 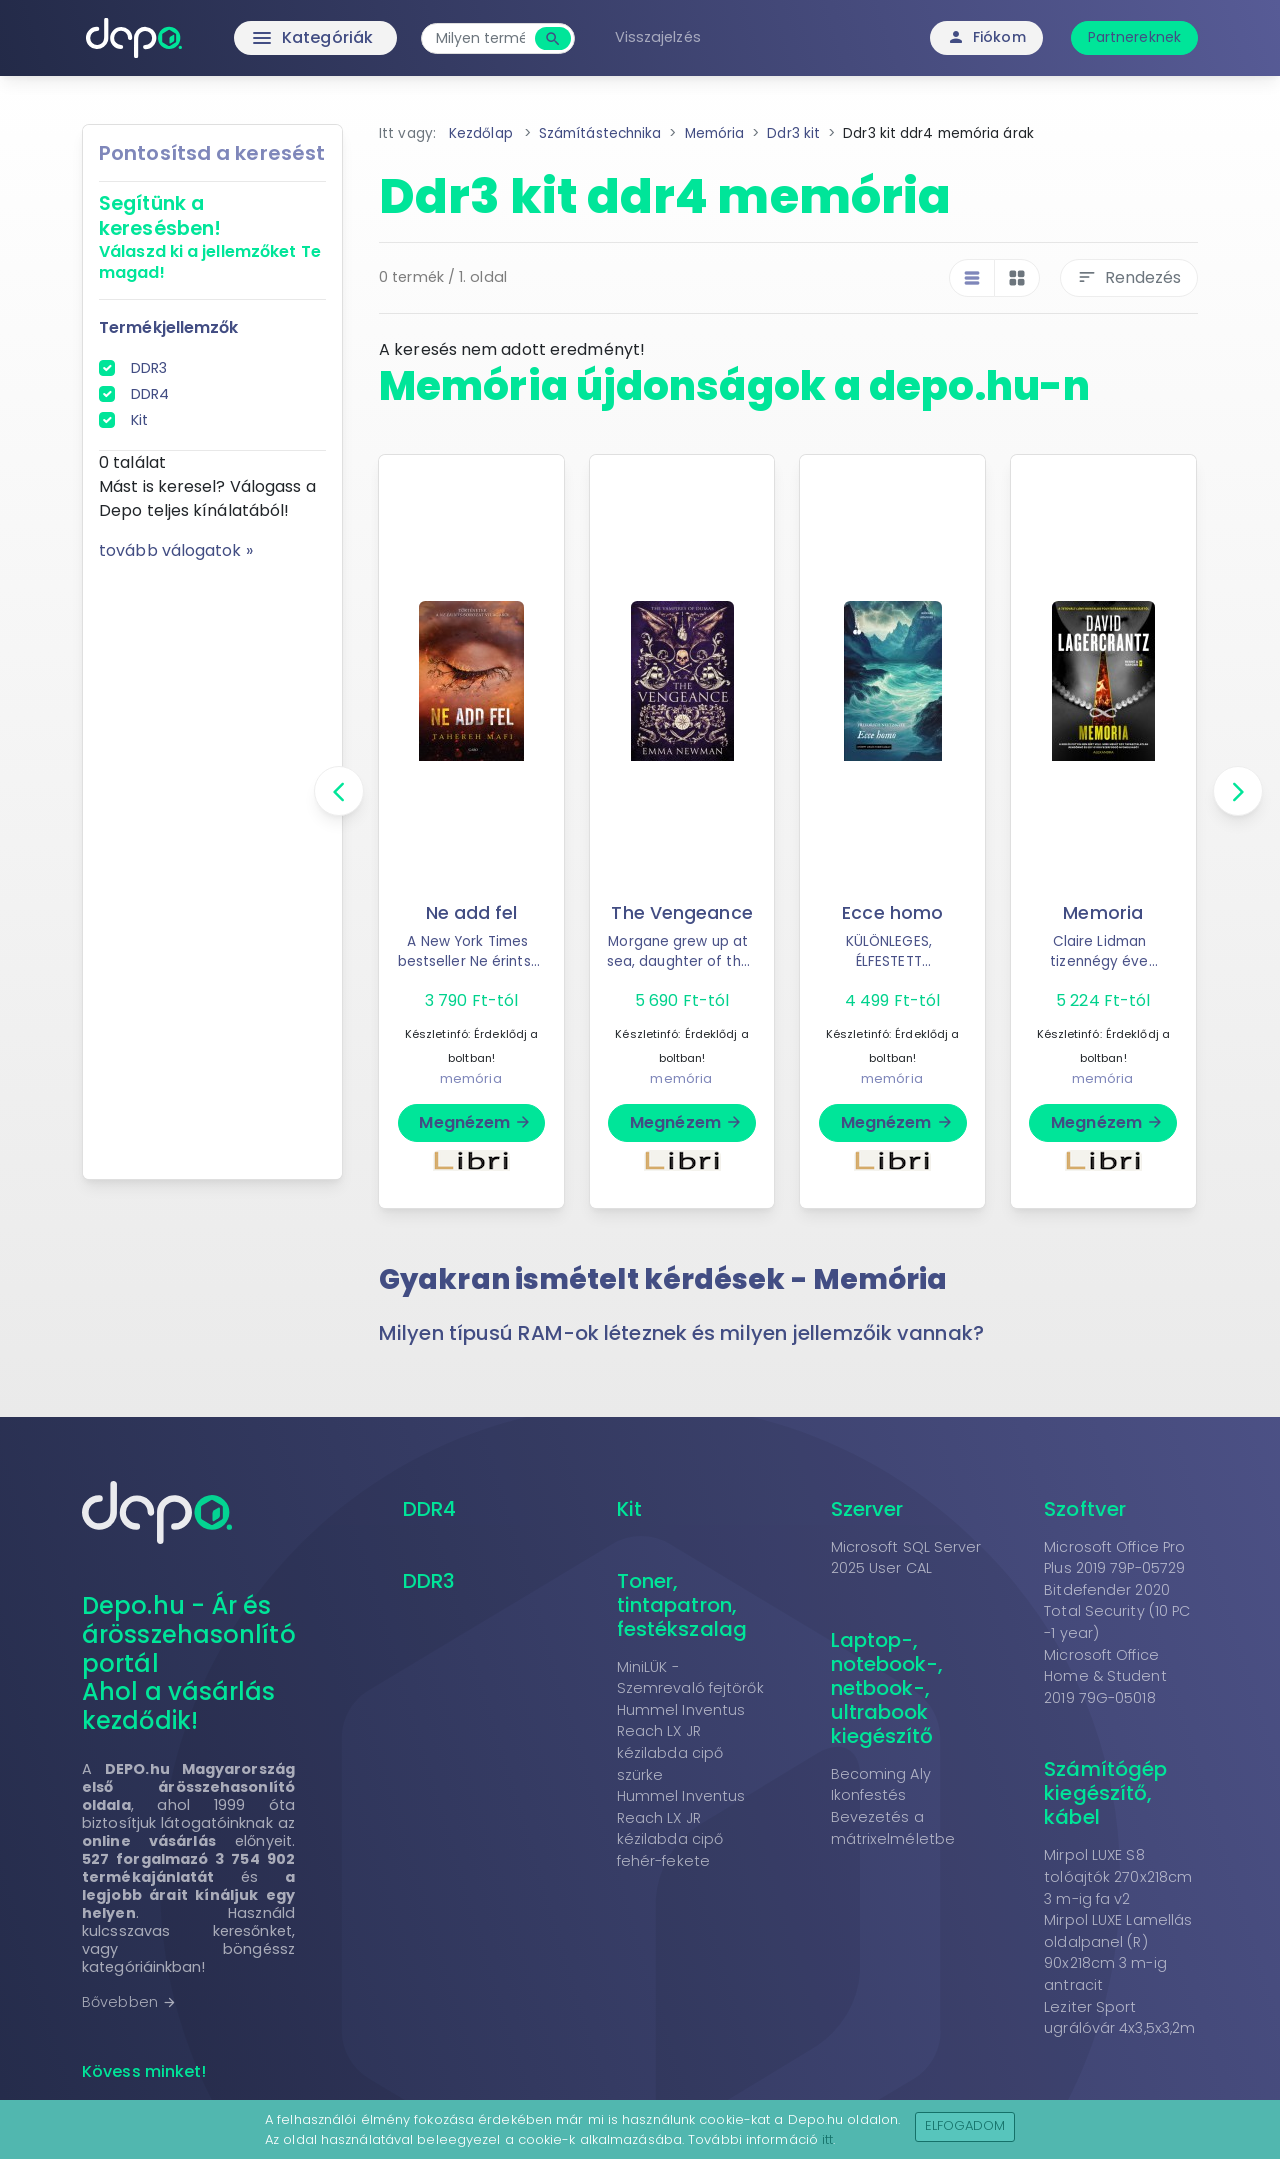 I want to click on Bitdefender 2020 Total Security (10 PC -1 year), so click(x=1117, y=1611).